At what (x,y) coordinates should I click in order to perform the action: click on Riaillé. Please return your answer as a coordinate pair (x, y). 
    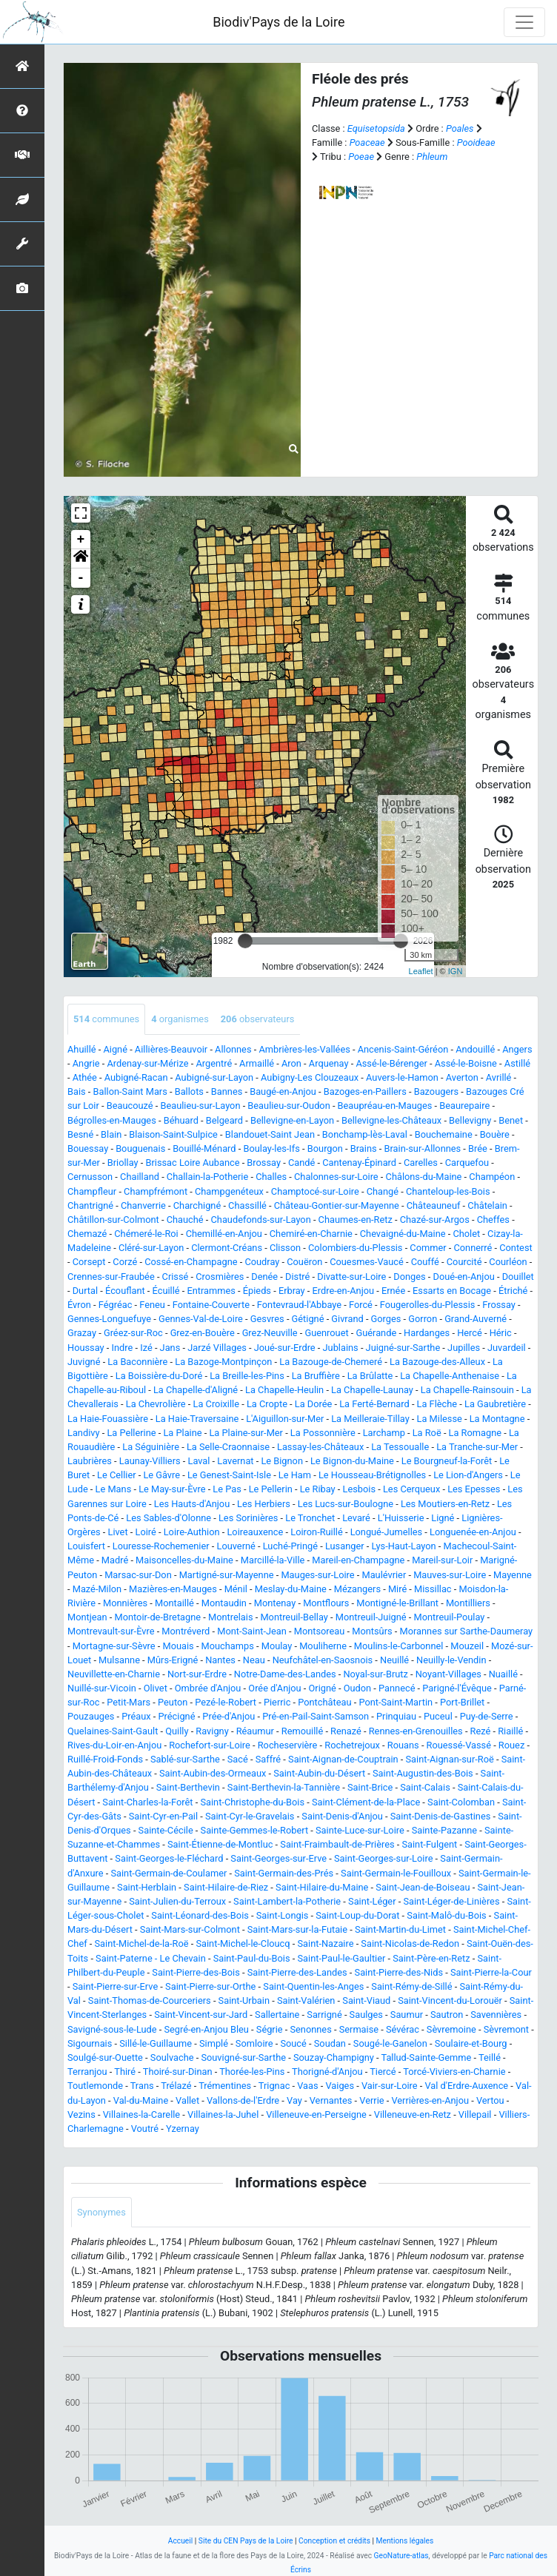
    Looking at the image, I should click on (510, 1731).